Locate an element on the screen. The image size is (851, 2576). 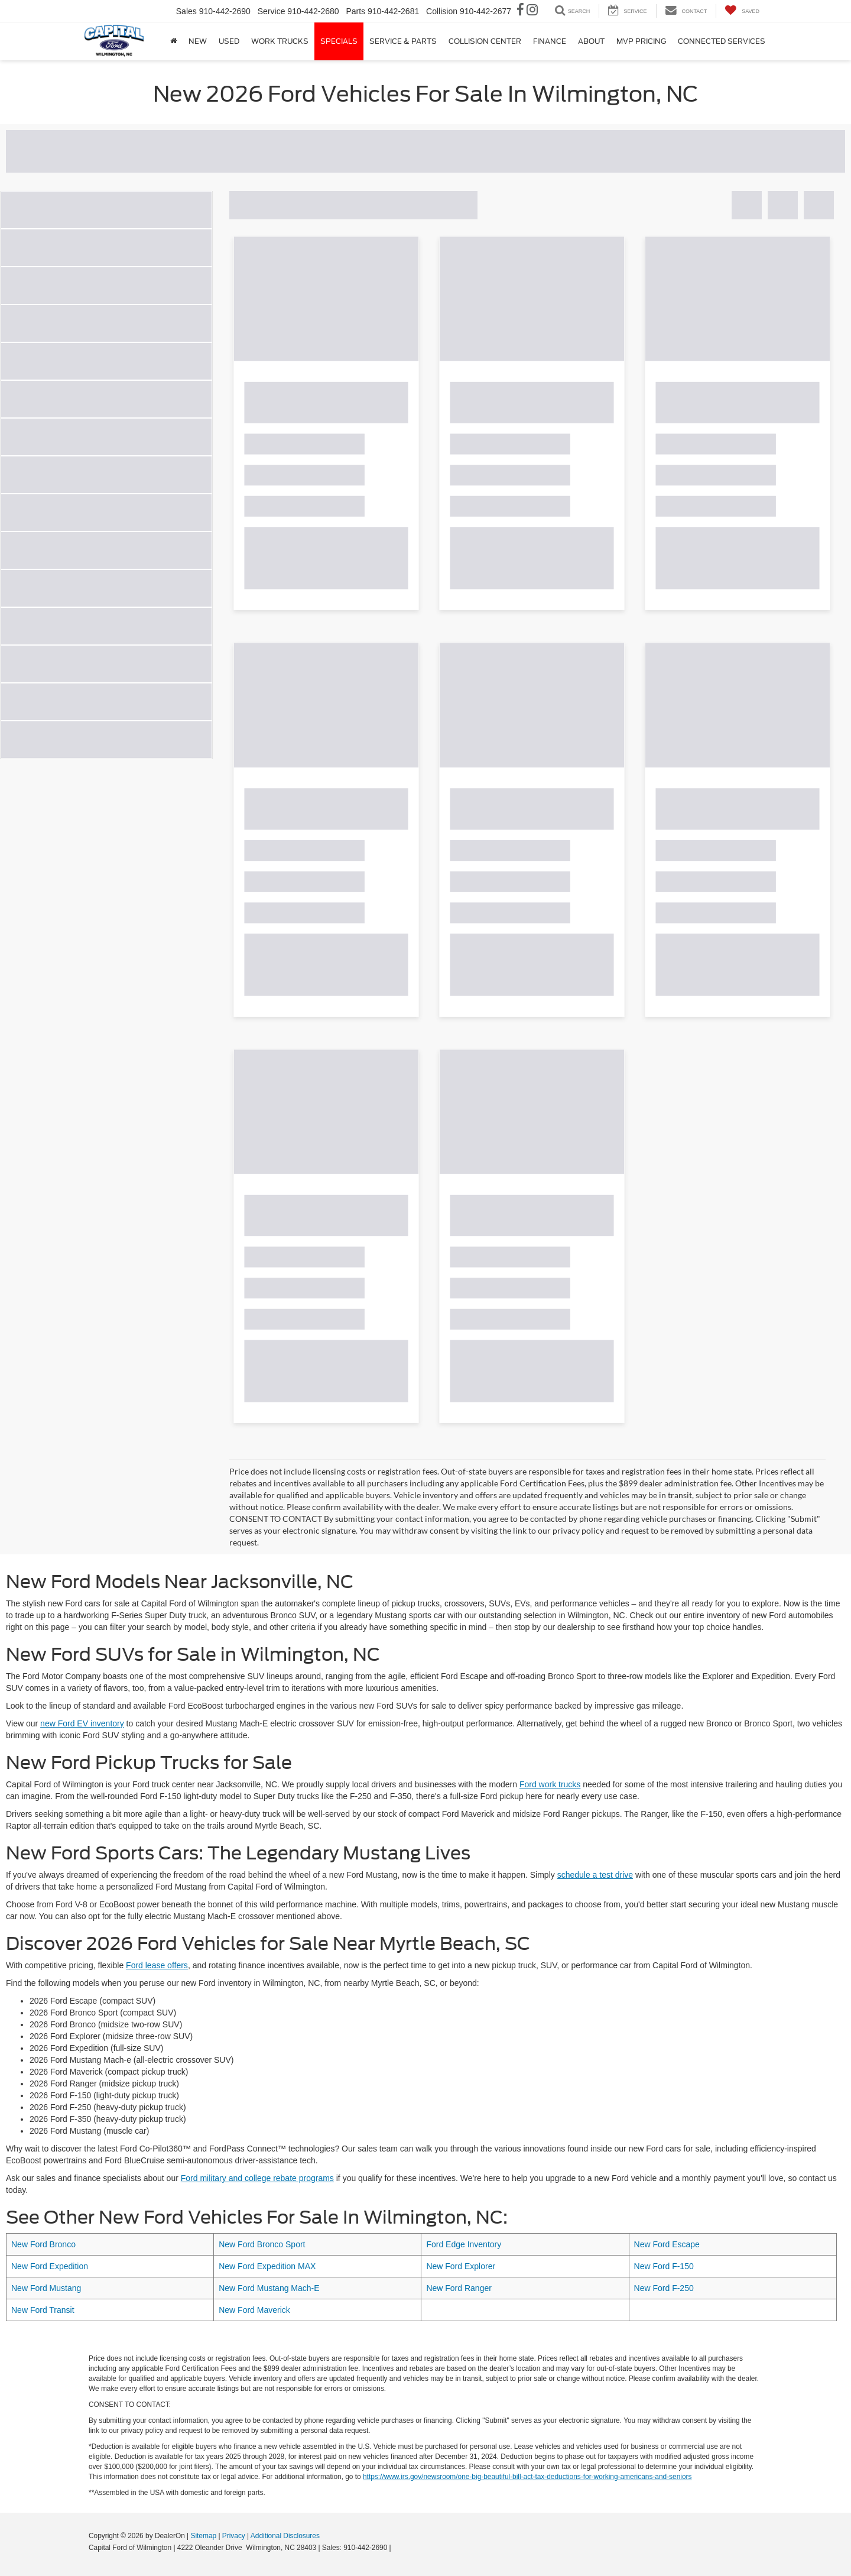
[Home] is located at coordinates (173, 41).